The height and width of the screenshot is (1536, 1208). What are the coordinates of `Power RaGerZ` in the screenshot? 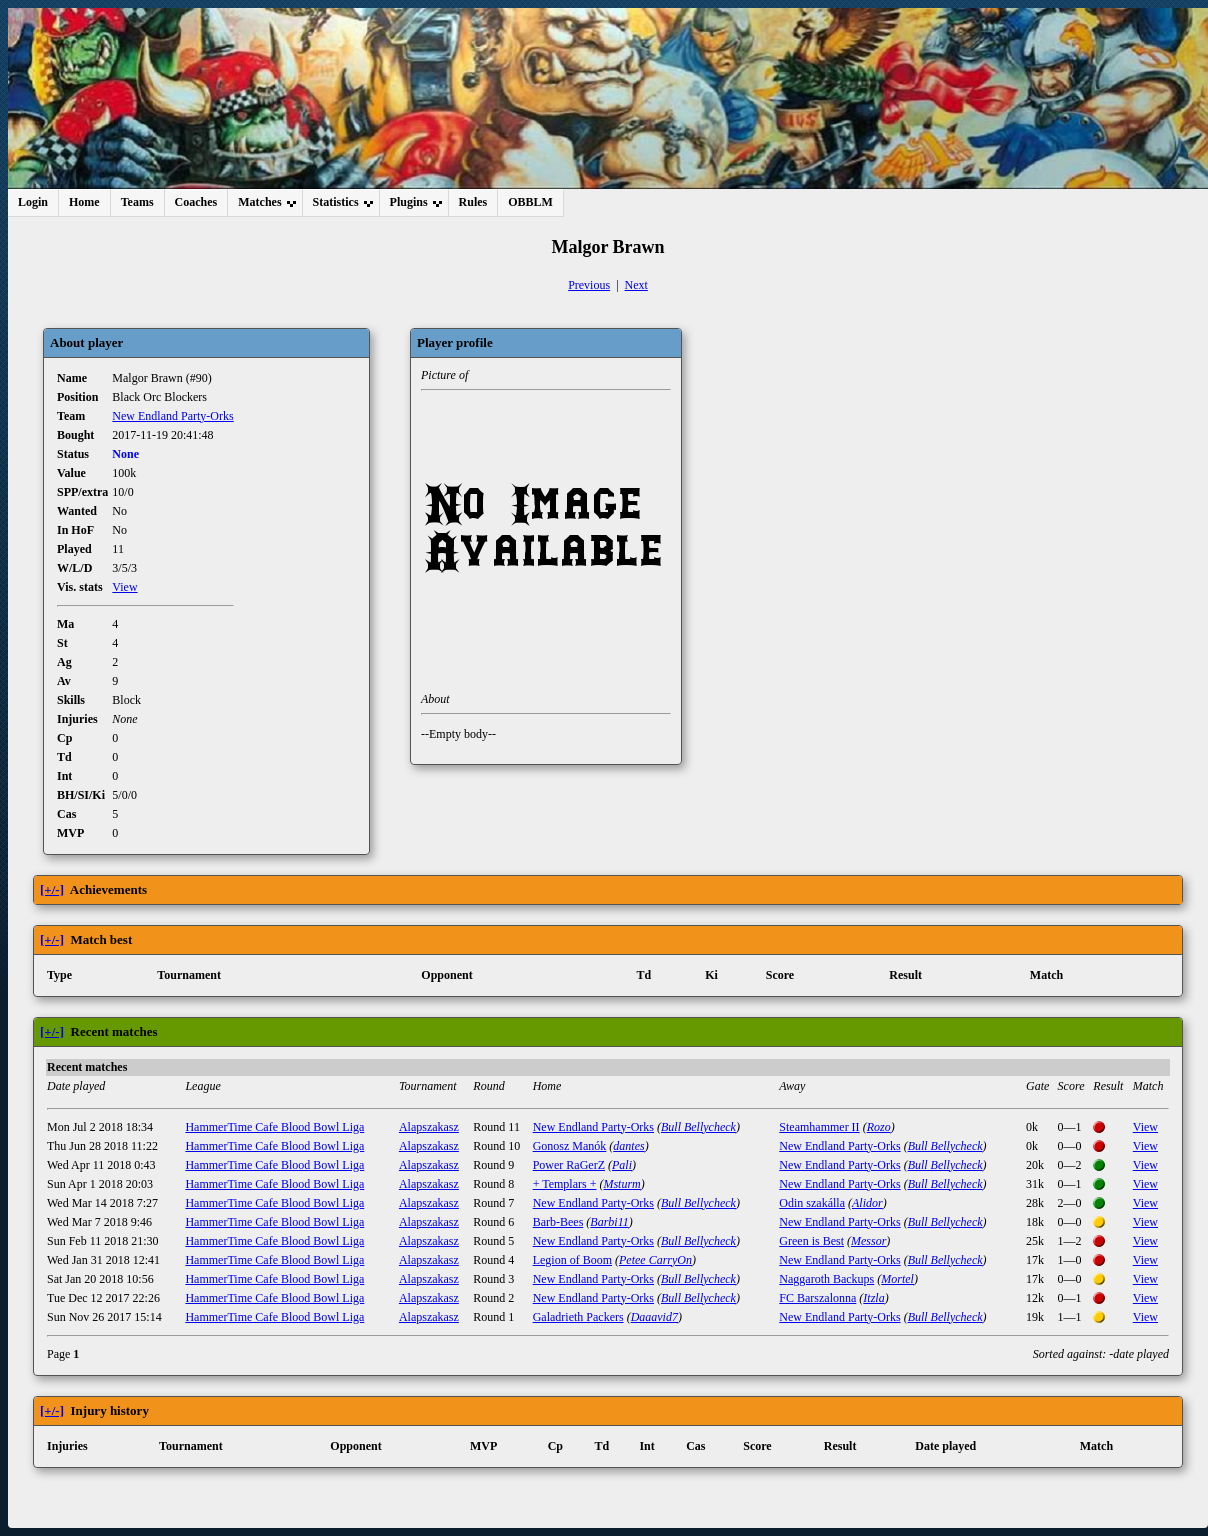 It's located at (569, 1165).